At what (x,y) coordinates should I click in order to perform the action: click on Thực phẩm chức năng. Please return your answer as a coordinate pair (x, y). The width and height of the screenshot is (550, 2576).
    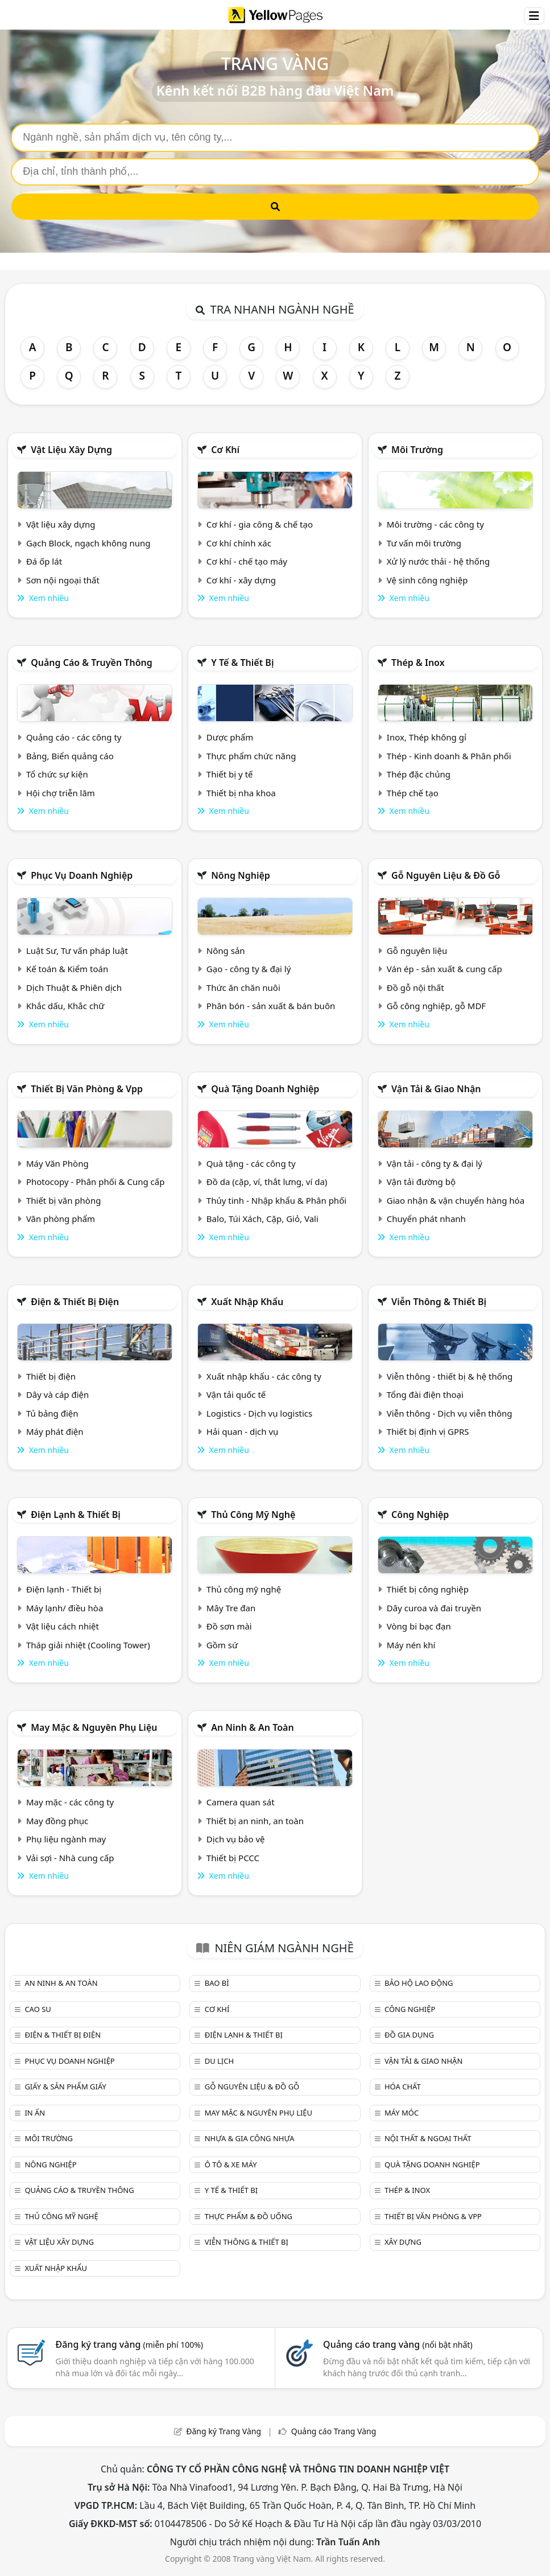
    Looking at the image, I should click on (251, 756).